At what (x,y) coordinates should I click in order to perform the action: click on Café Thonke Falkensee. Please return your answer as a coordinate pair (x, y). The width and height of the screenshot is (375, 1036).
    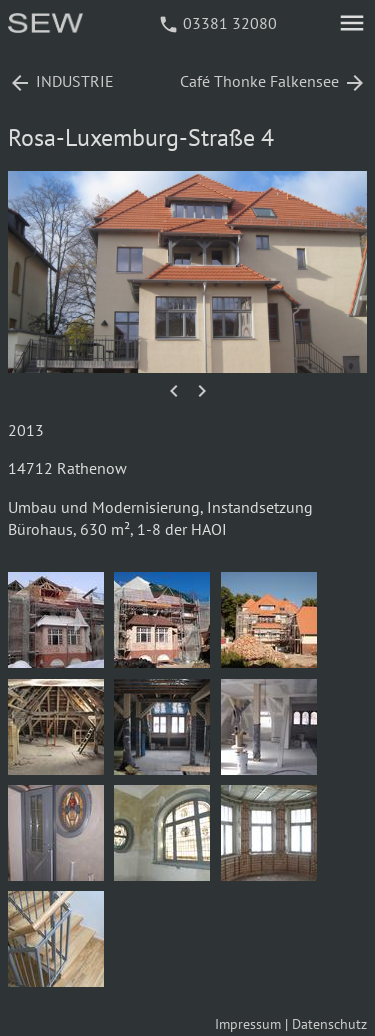
    Looking at the image, I should click on (273, 81).